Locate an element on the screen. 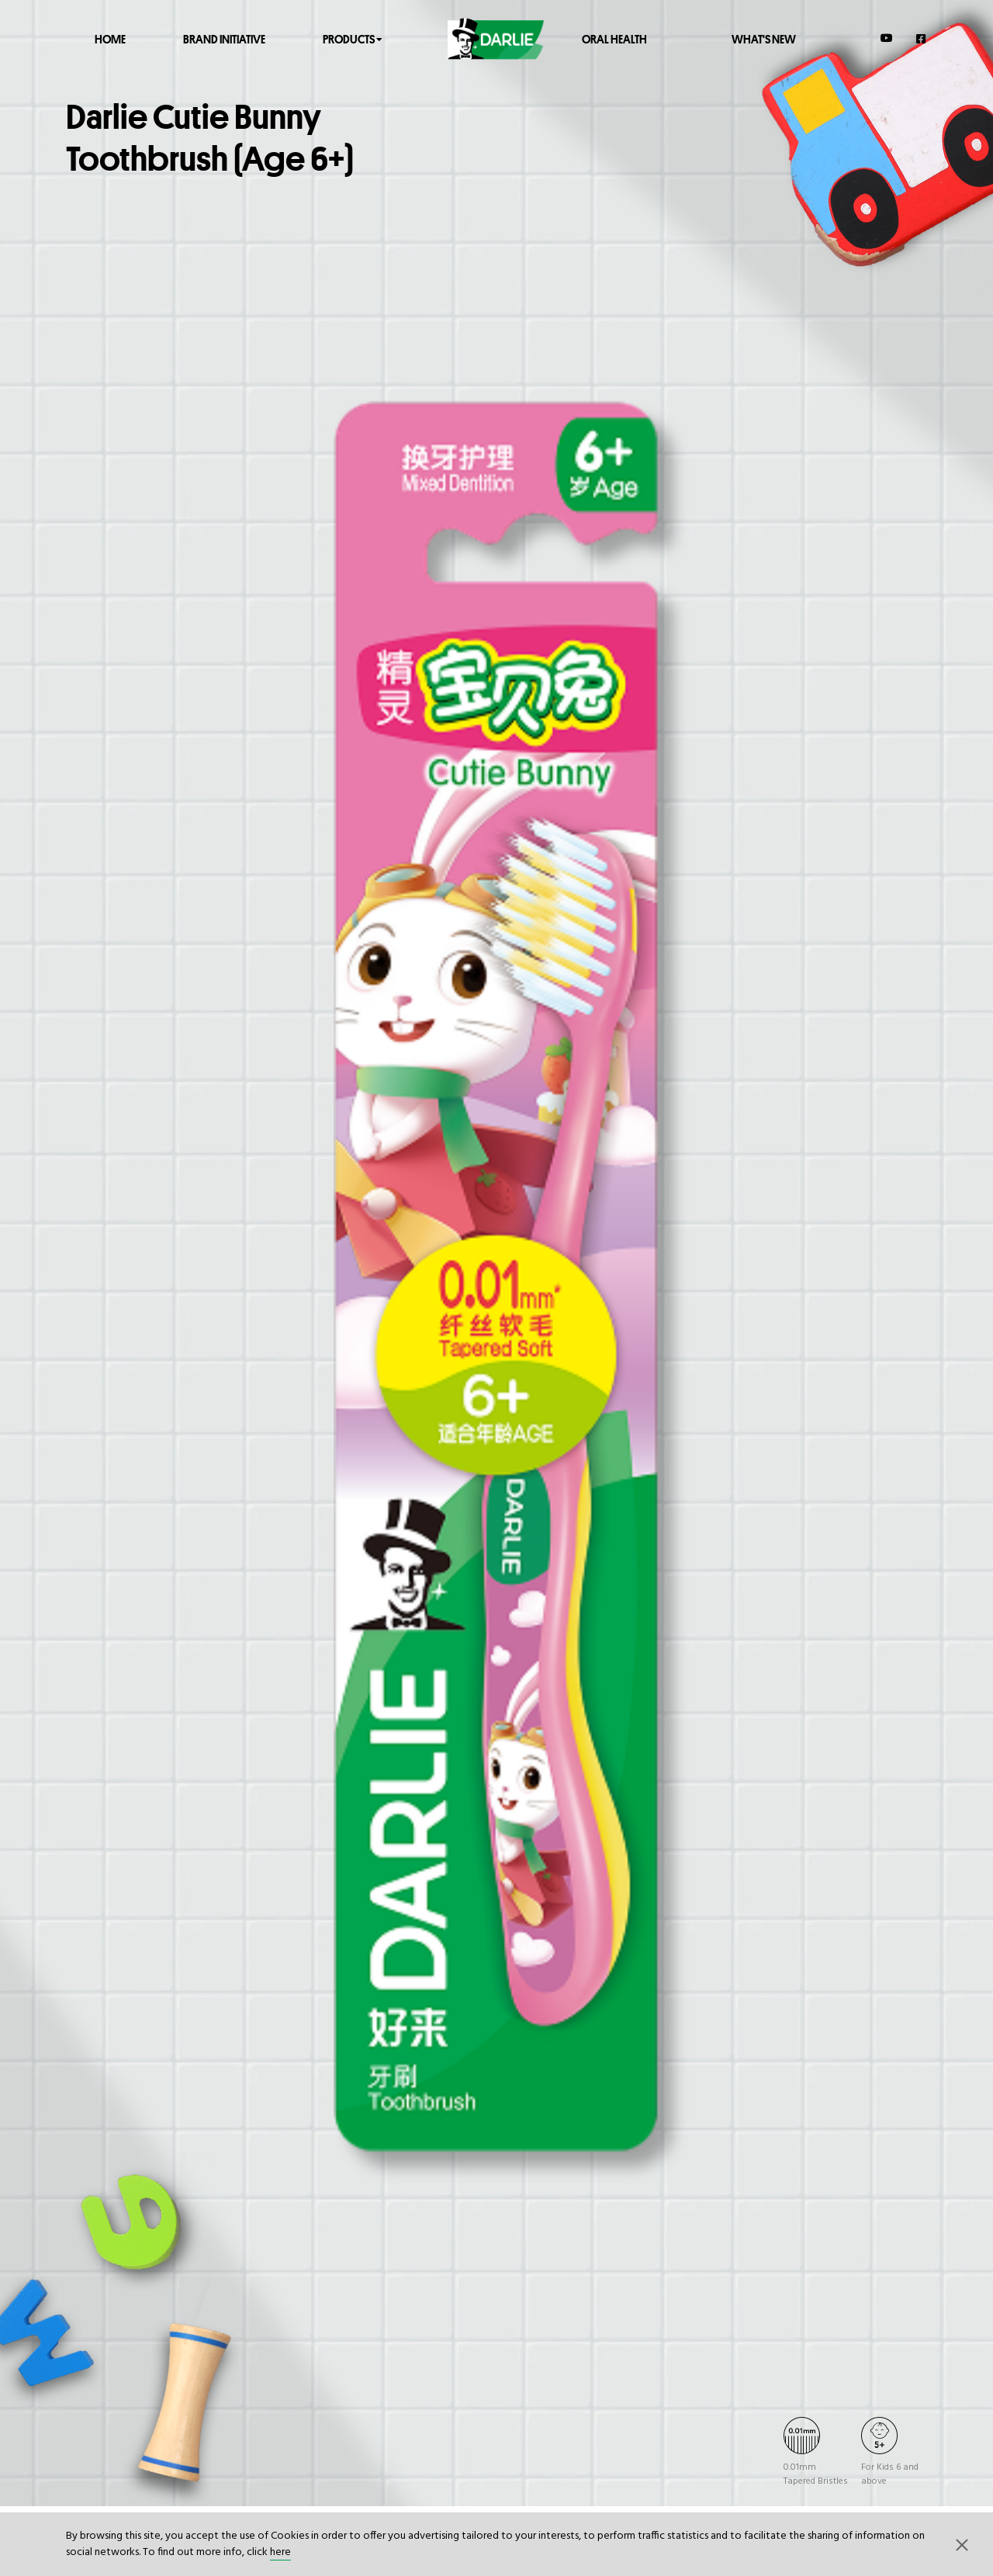 Image resolution: width=993 pixels, height=2576 pixels. Oral Health is located at coordinates (614, 38).